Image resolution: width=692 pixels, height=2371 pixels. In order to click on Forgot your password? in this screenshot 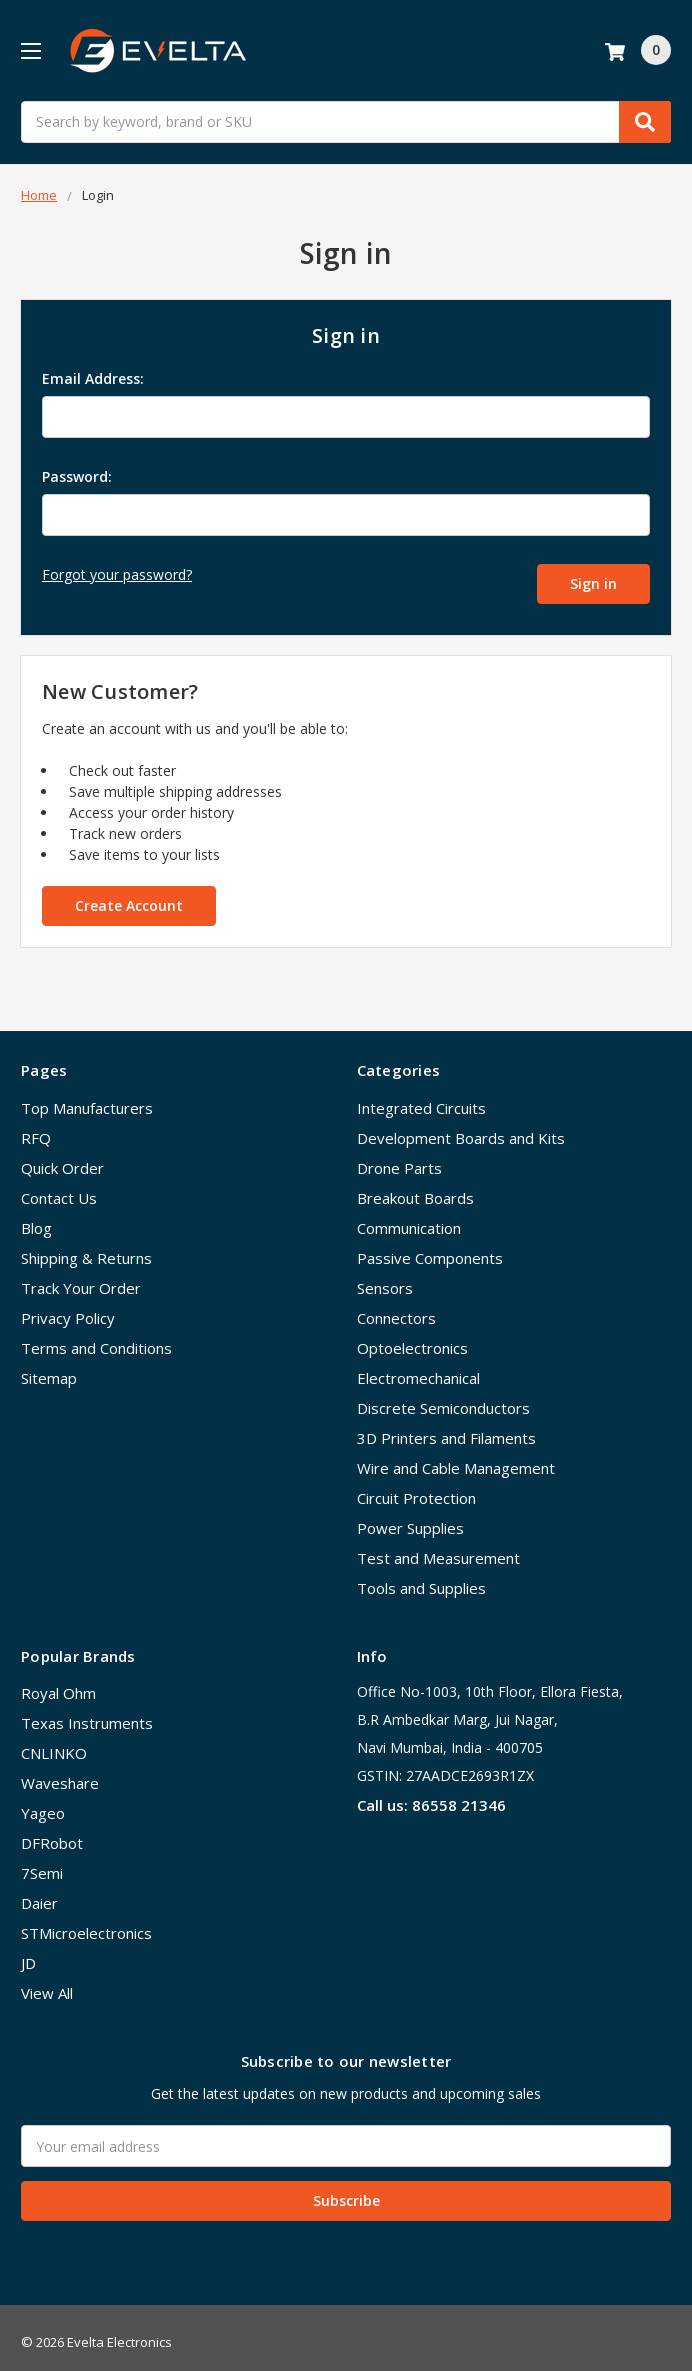, I will do `click(117, 574)`.